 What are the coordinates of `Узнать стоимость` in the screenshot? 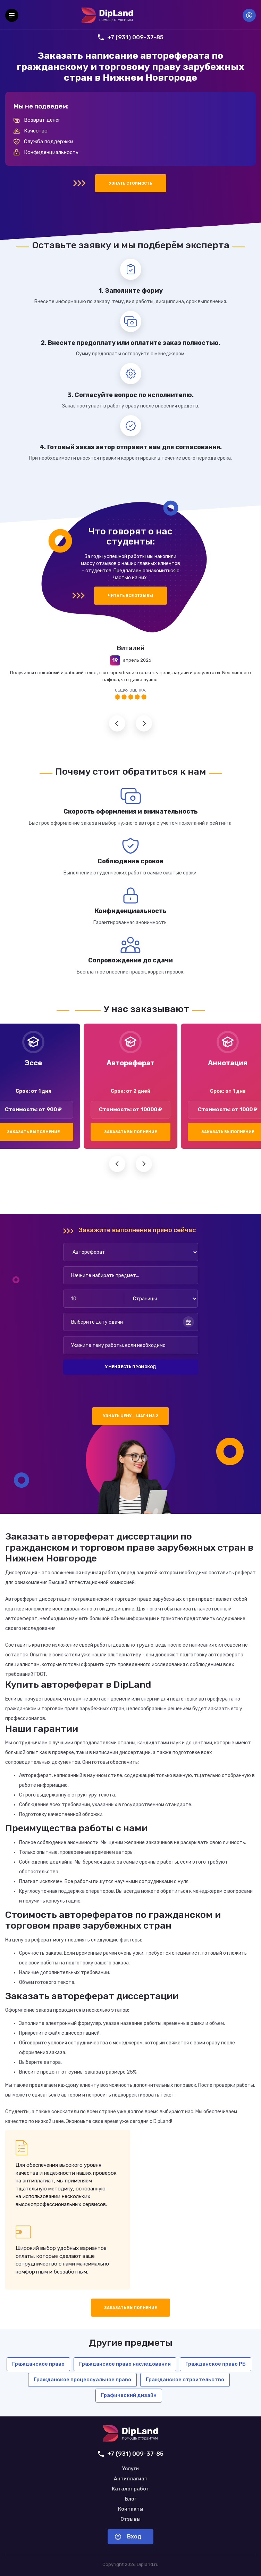 It's located at (130, 183).